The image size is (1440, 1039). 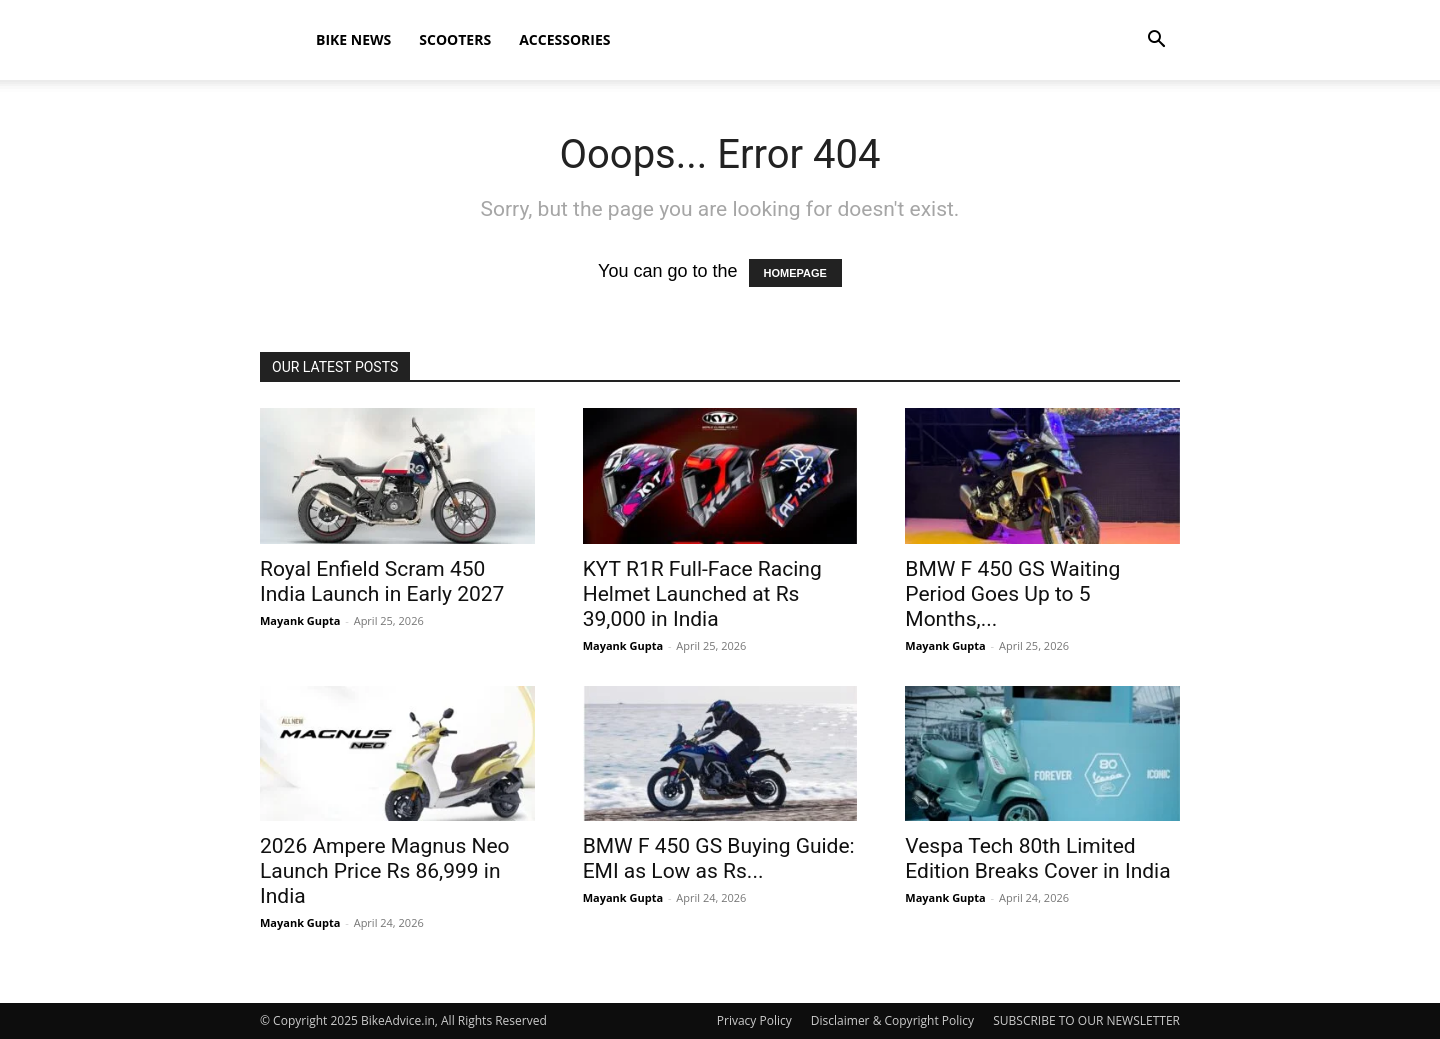 I want to click on Vespa Tech 80th Limited Edition Breaks Cover in India, so click(x=1037, y=858).